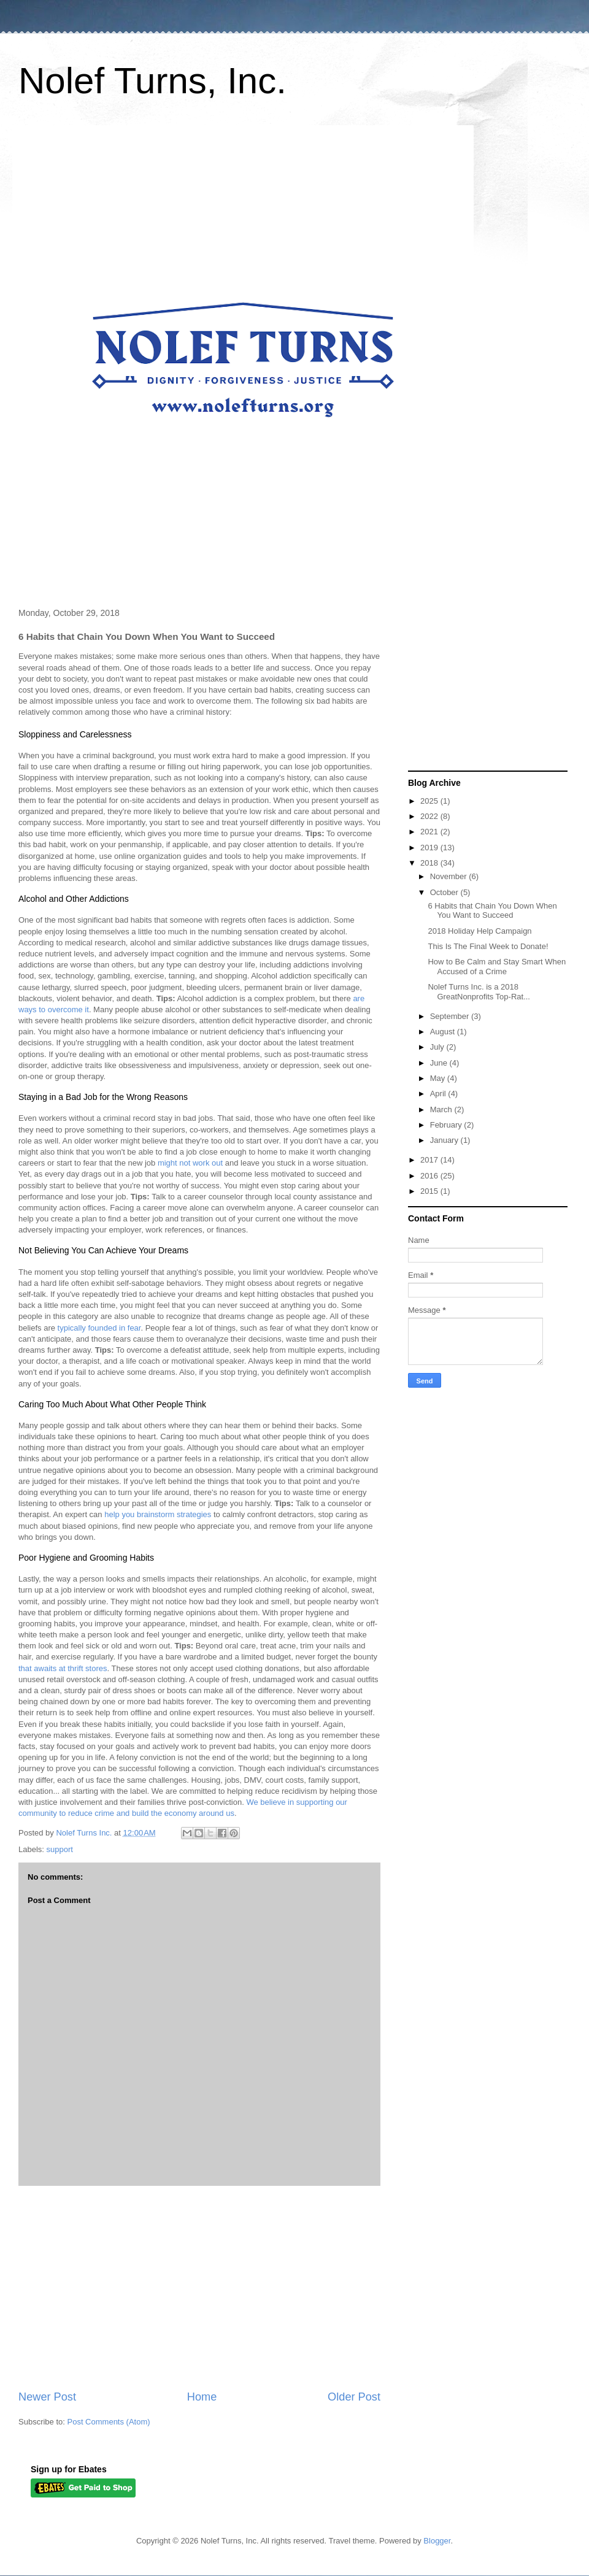 The width and height of the screenshot is (589, 2576). Describe the element at coordinates (202, 2397) in the screenshot. I see `Home` at that location.